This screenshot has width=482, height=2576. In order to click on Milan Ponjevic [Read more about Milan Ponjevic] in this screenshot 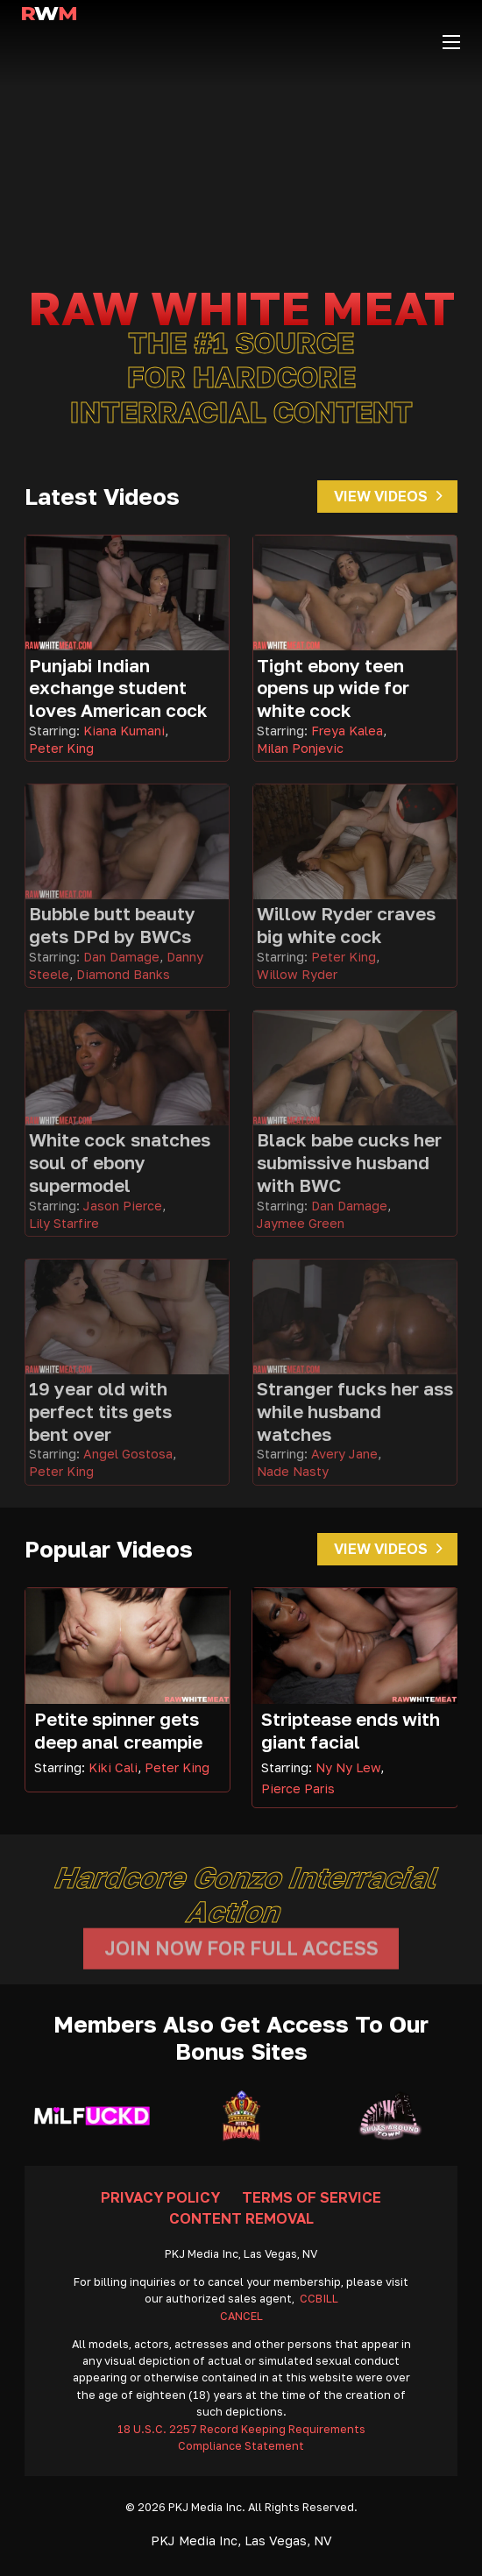, I will do `click(300, 748)`.